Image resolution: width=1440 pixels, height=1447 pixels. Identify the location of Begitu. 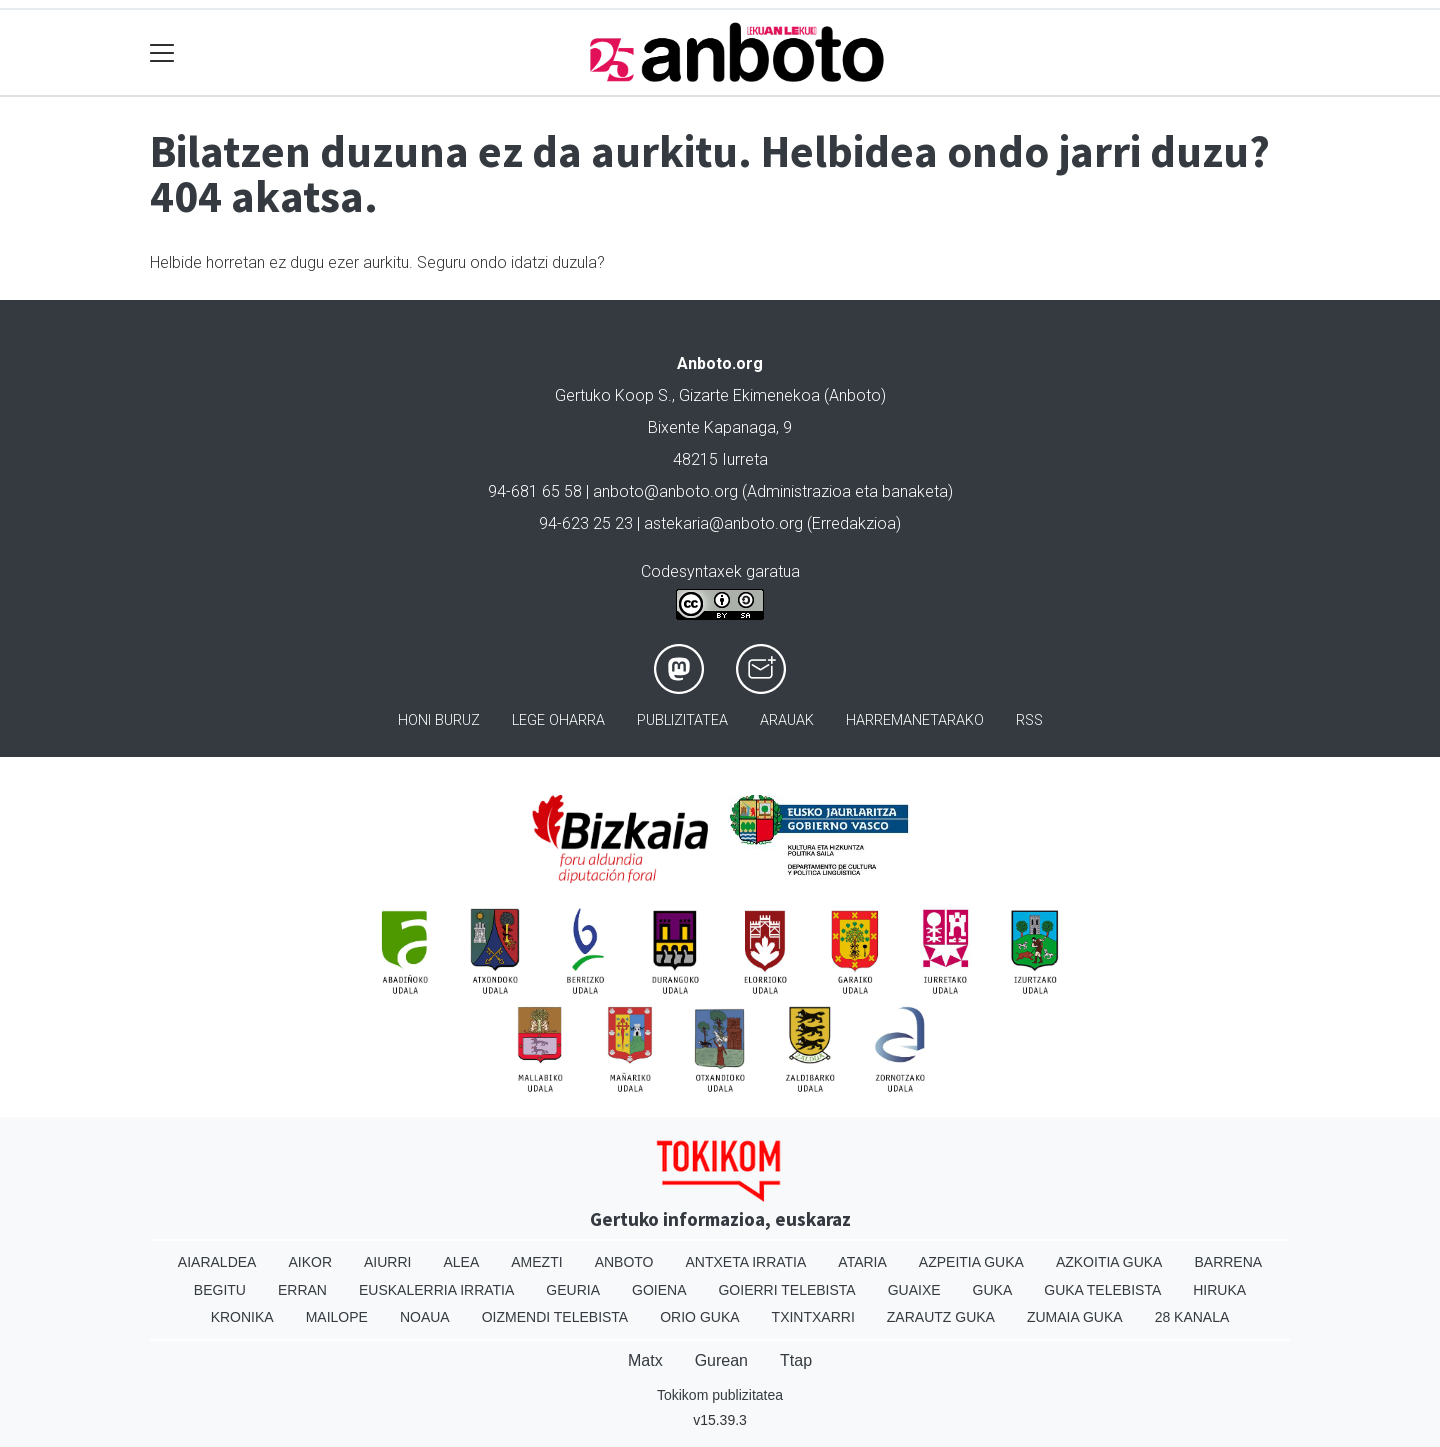
(220, 1290).